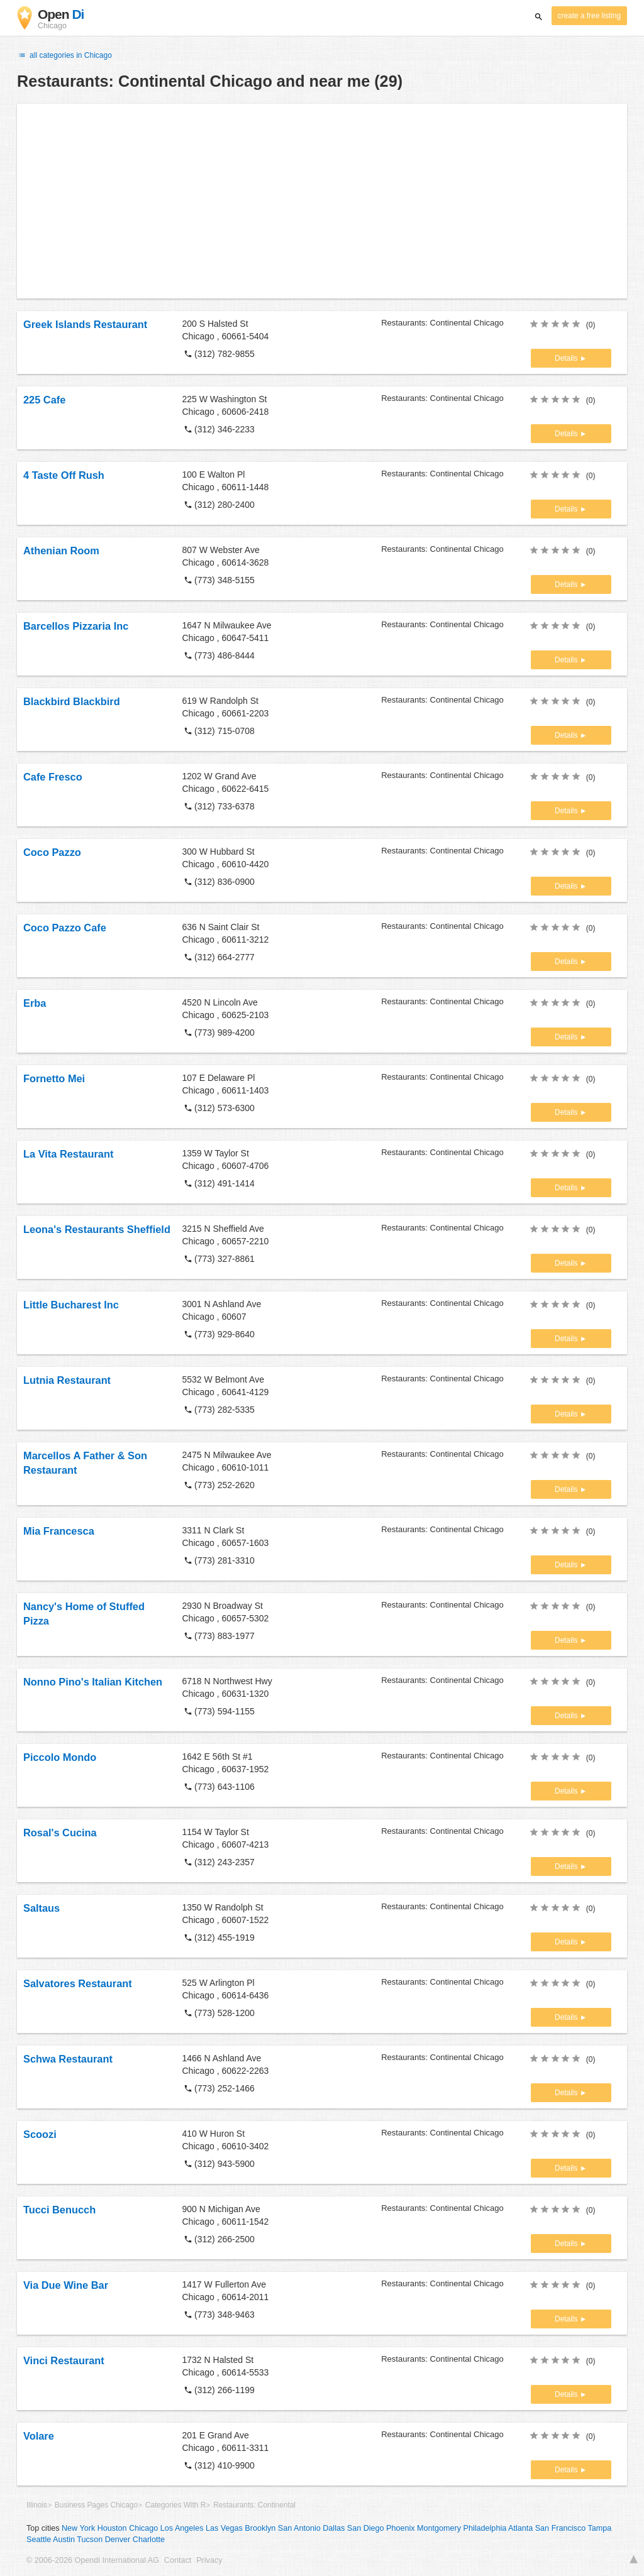 This screenshot has width=644, height=2576. I want to click on Chicago, so click(143, 2528).